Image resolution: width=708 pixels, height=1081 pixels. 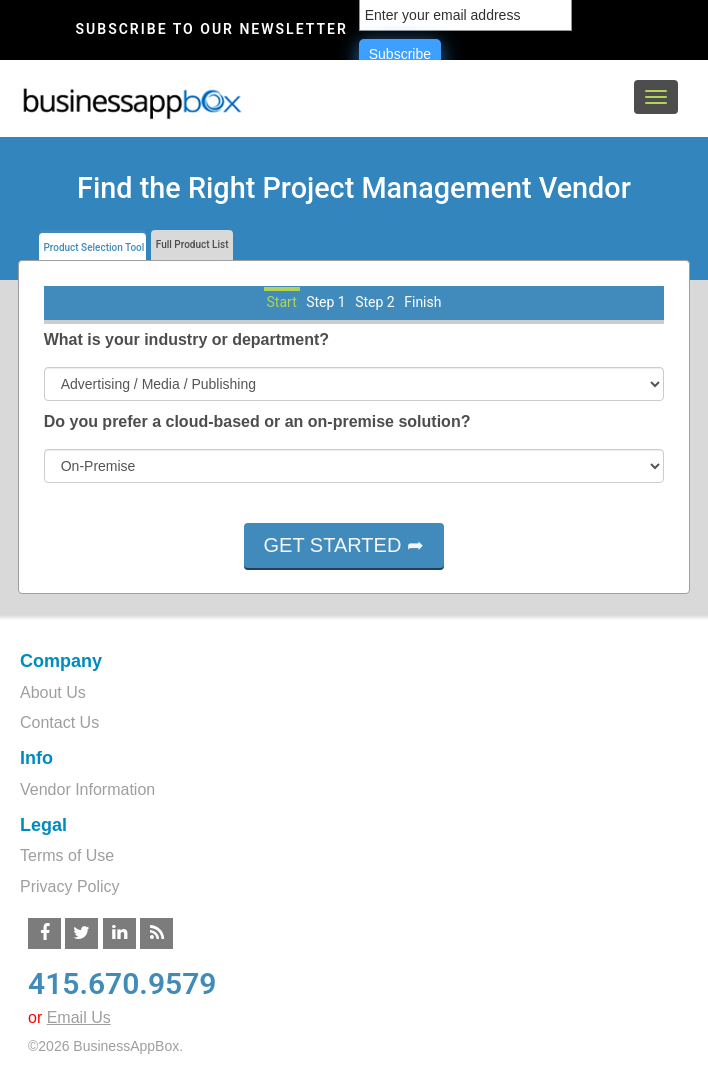 I want to click on Product Selection Tool [tab], so click(x=92, y=247).